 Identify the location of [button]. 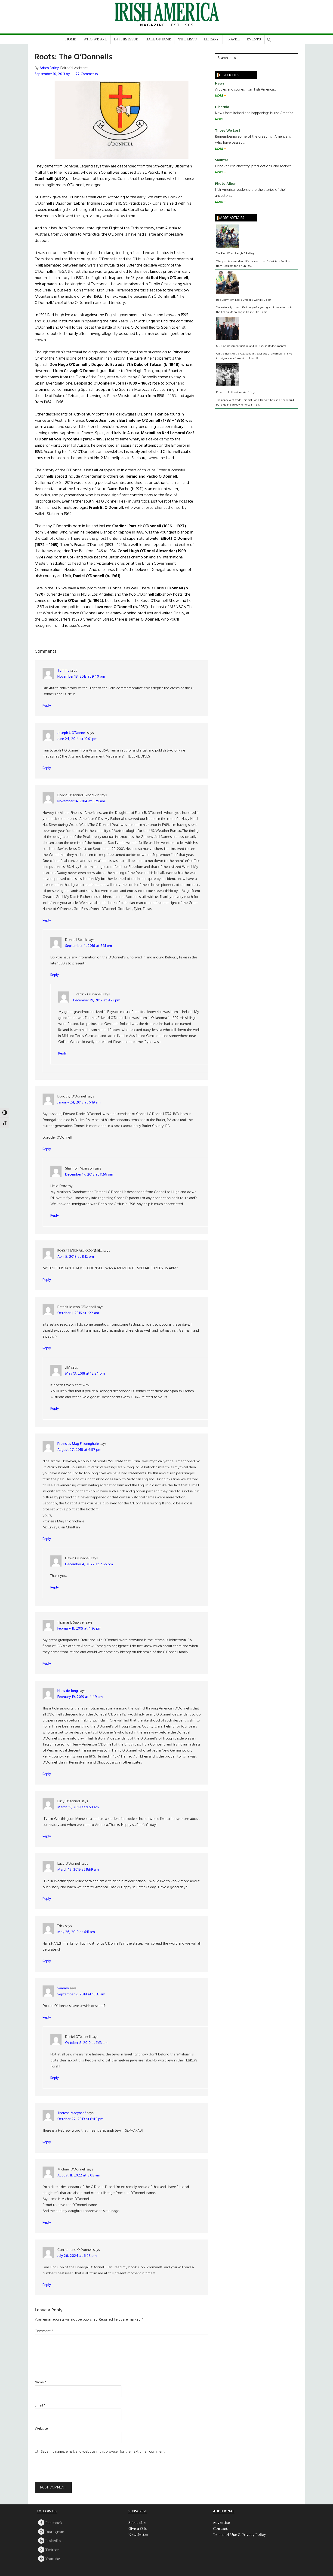
(269, 38).